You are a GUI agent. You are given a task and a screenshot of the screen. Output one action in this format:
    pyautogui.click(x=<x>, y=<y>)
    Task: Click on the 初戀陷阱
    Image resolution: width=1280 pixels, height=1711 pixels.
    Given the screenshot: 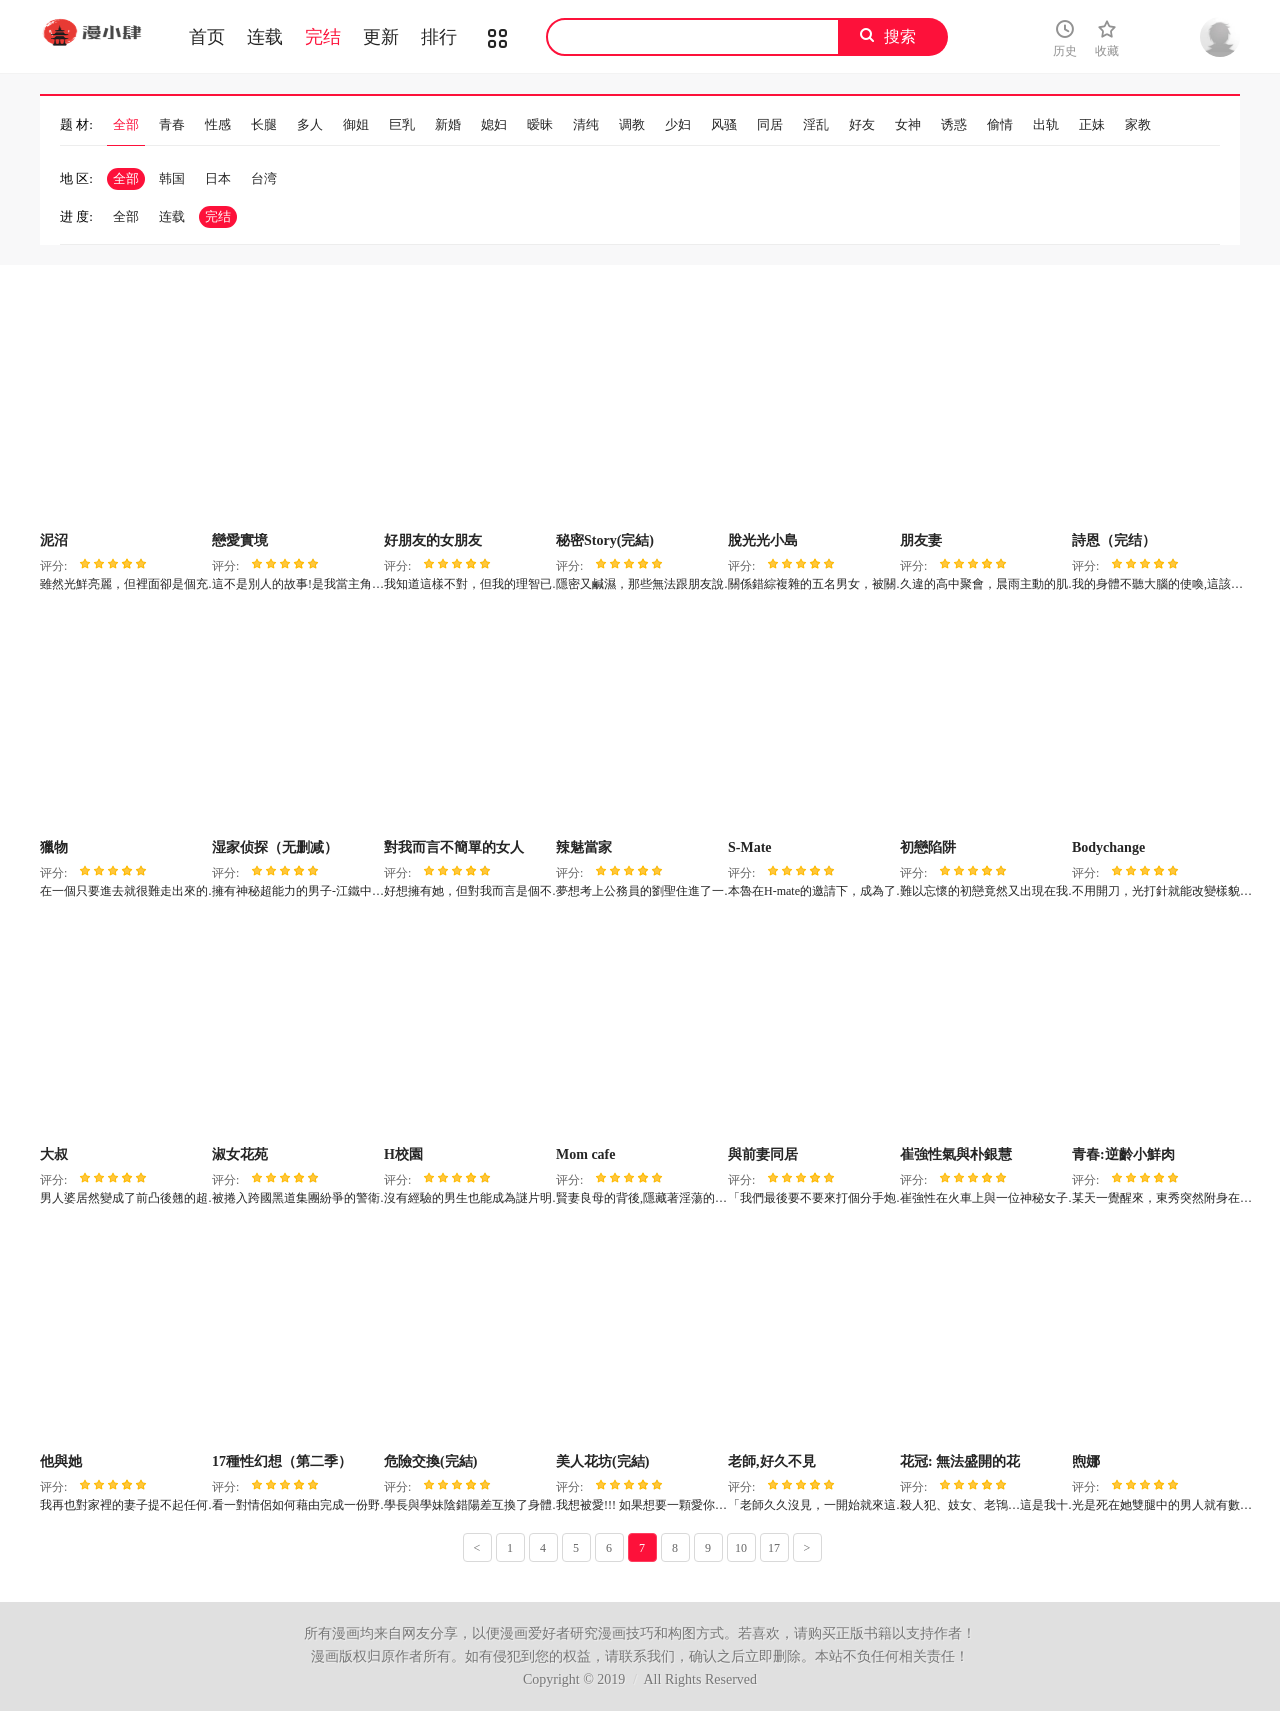 What is the action you would take?
    pyautogui.click(x=928, y=847)
    